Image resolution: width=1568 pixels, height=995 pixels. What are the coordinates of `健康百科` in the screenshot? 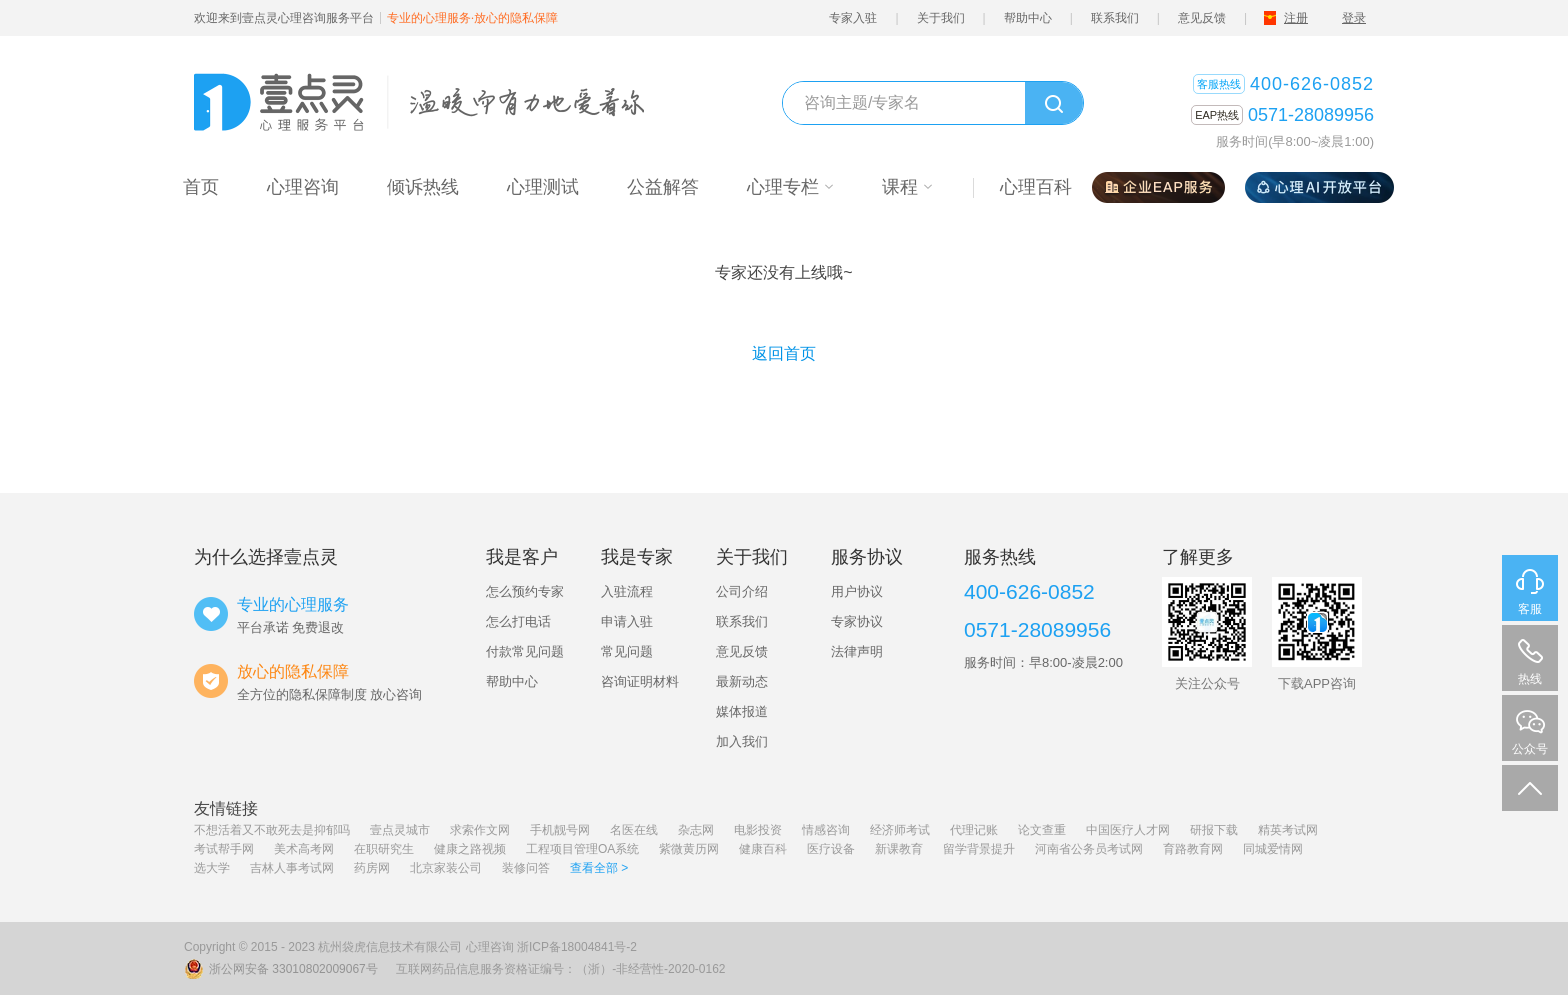 It's located at (763, 849).